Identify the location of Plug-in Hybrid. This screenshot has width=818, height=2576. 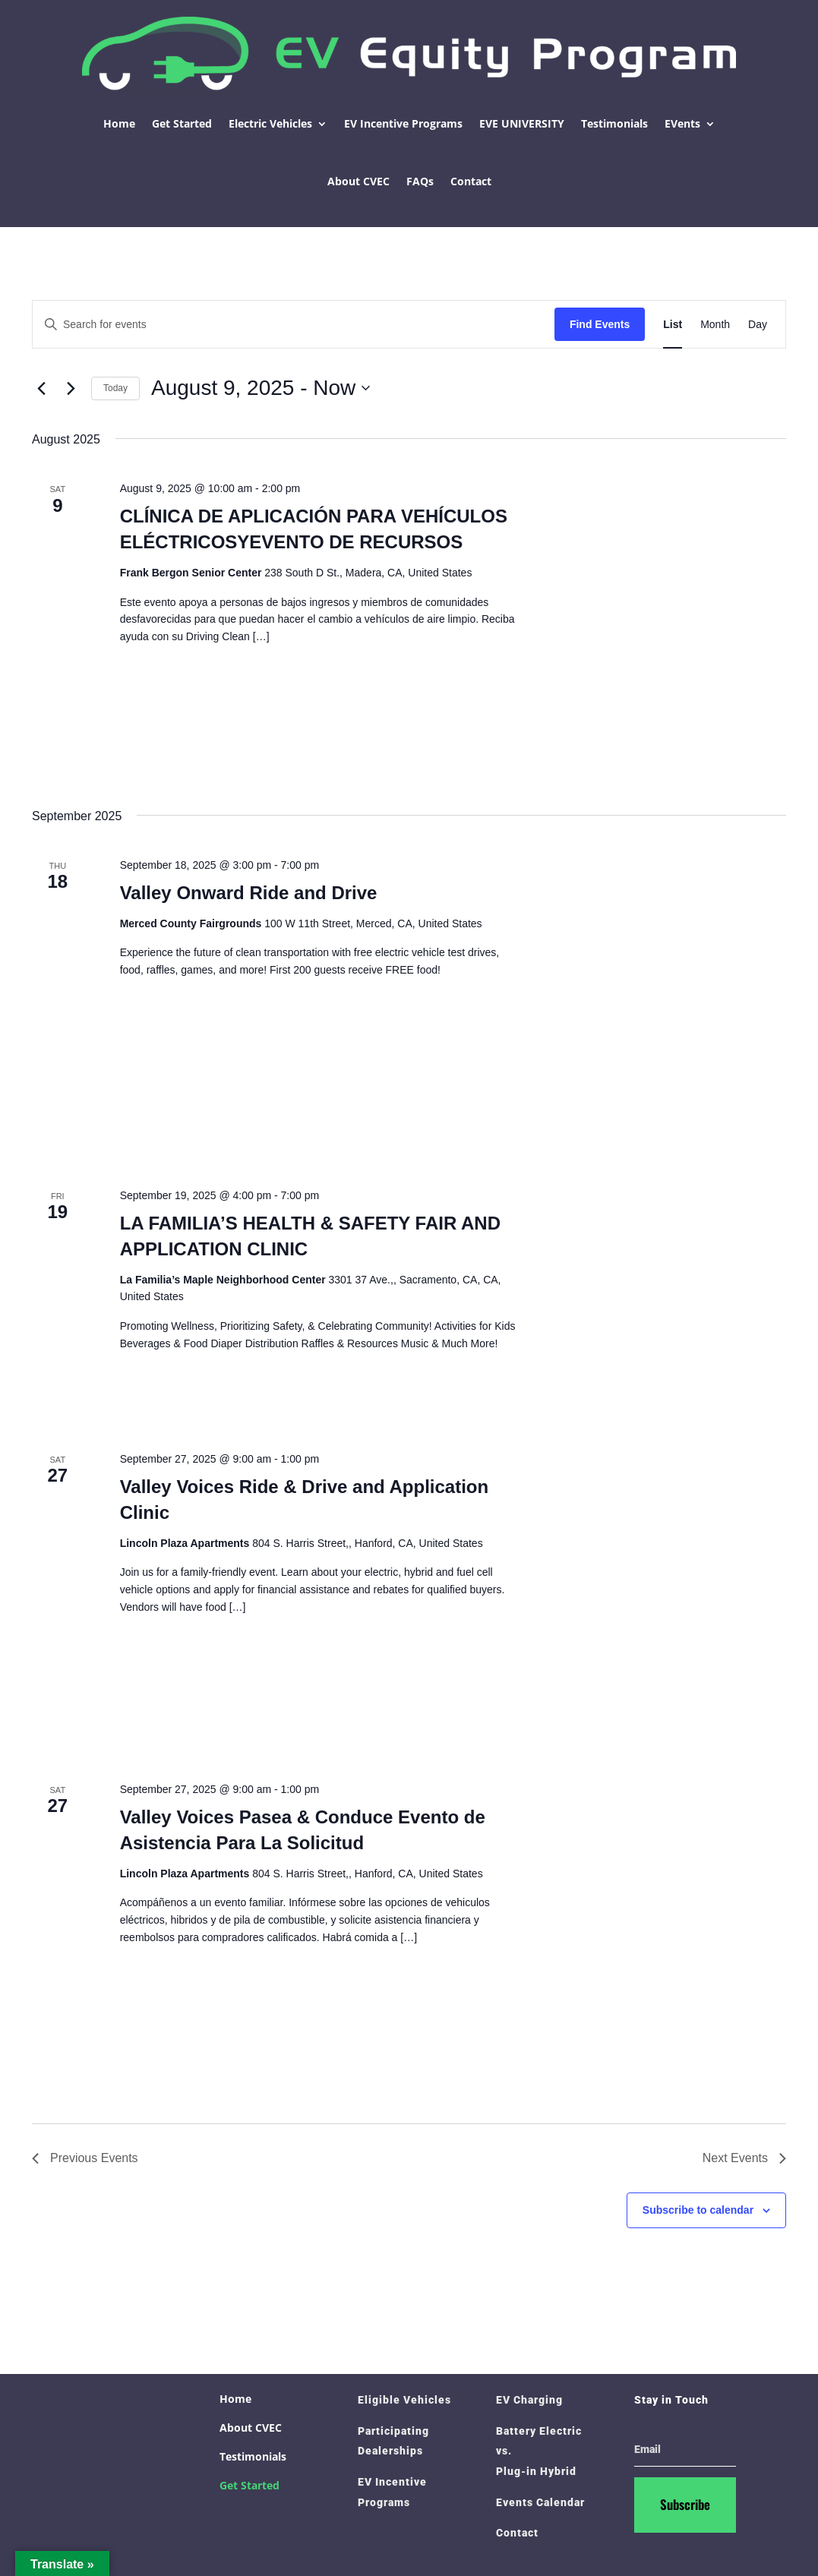
(536, 2471).